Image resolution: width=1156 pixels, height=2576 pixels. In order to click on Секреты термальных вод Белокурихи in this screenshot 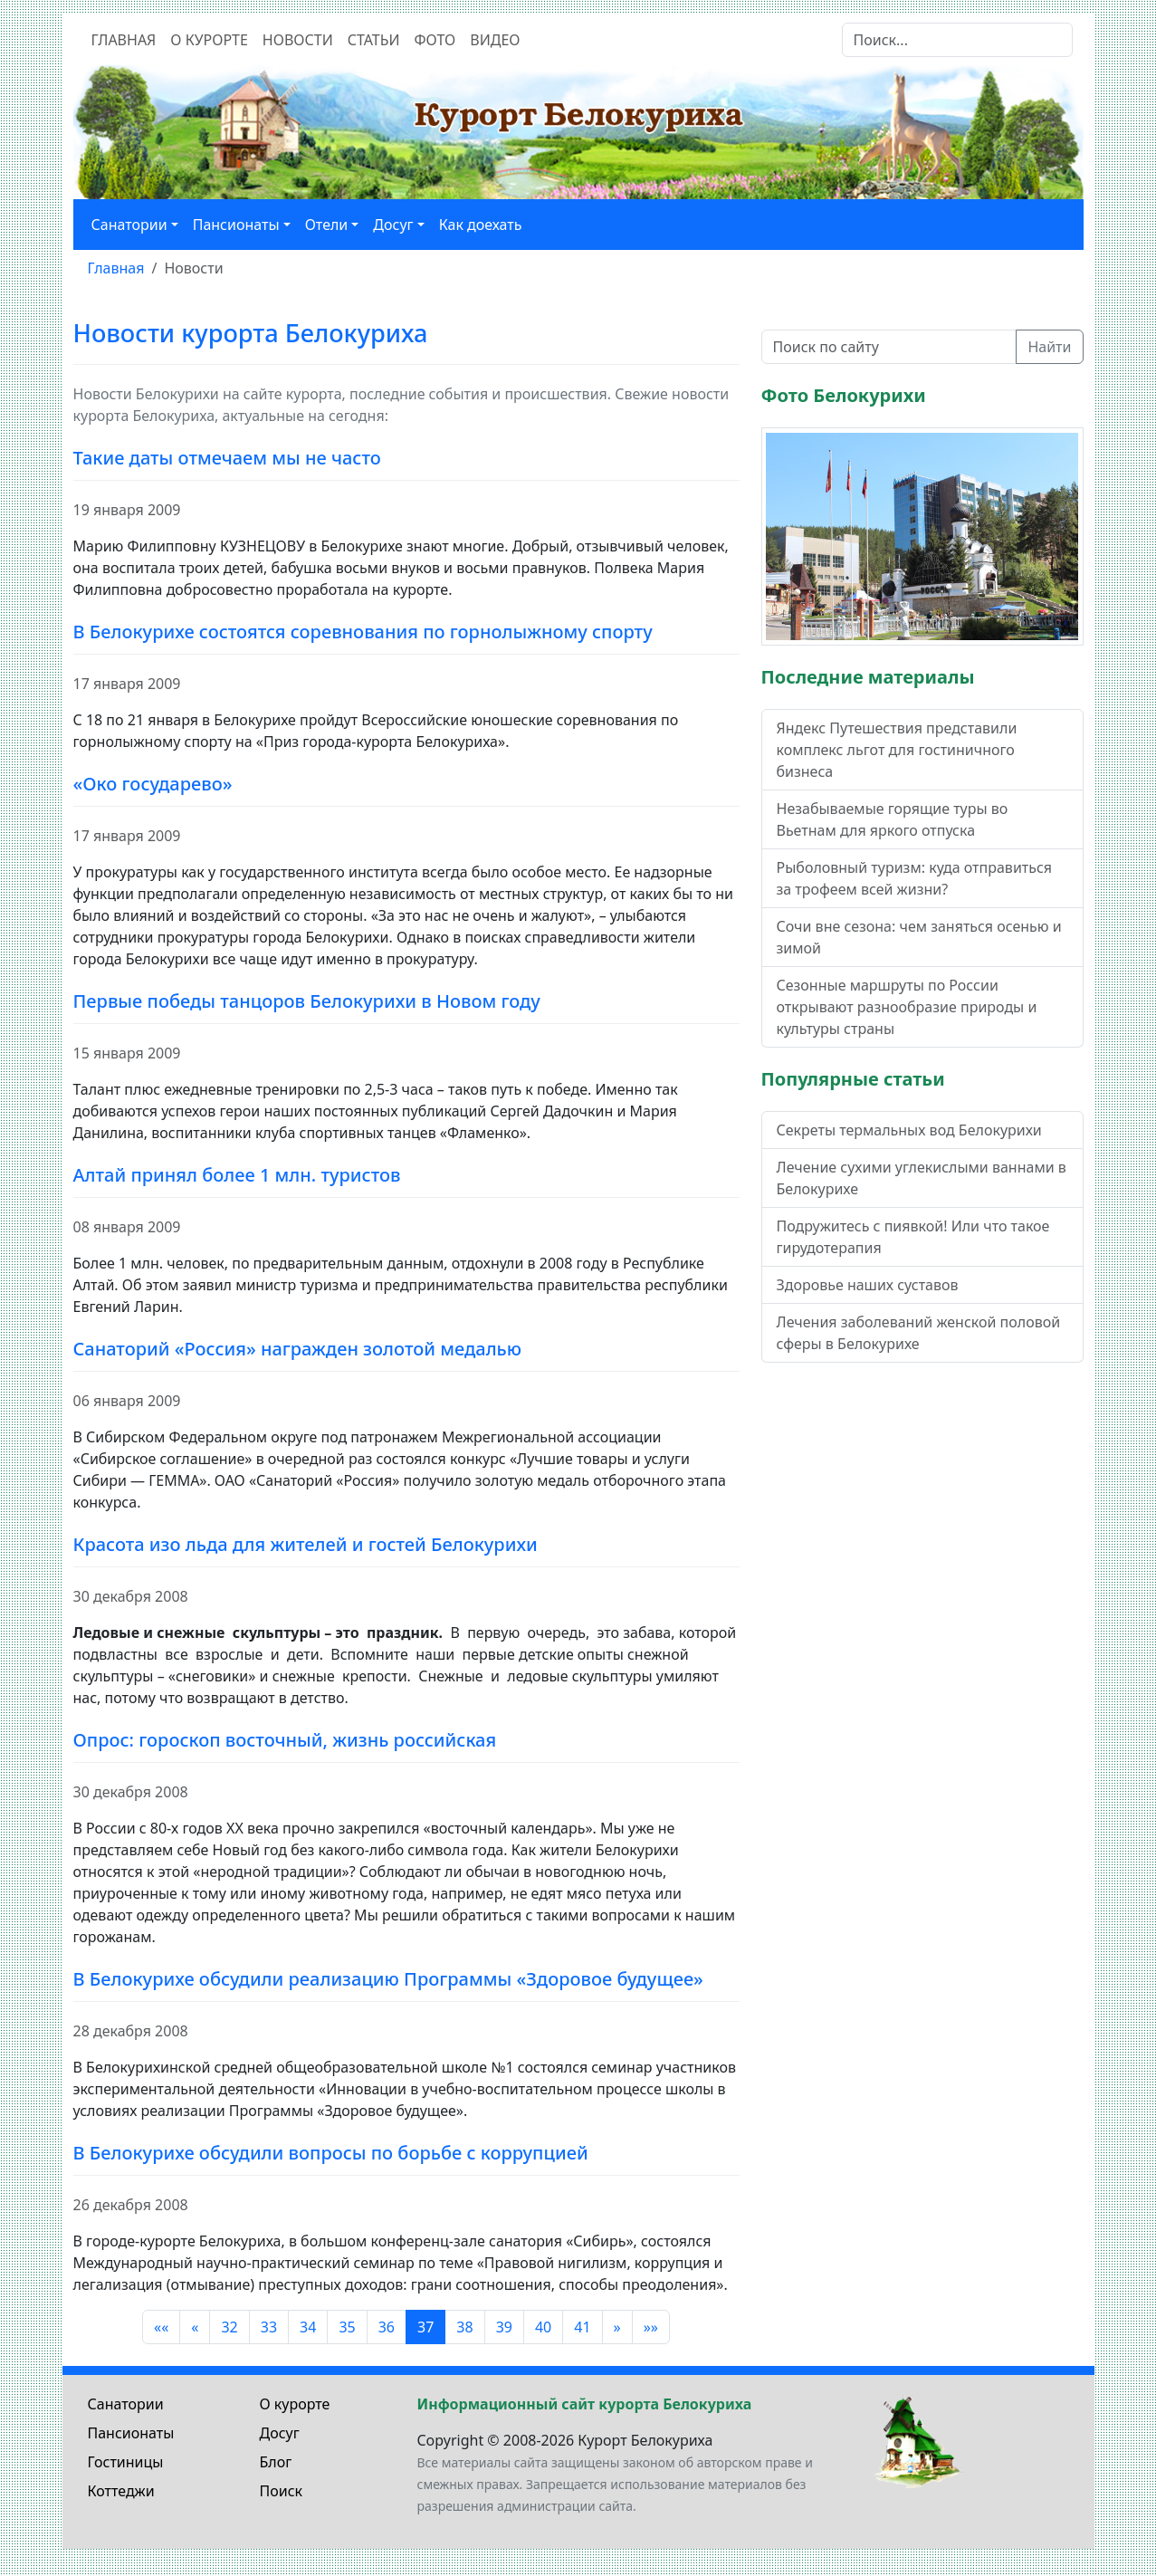, I will do `click(909, 1130)`.